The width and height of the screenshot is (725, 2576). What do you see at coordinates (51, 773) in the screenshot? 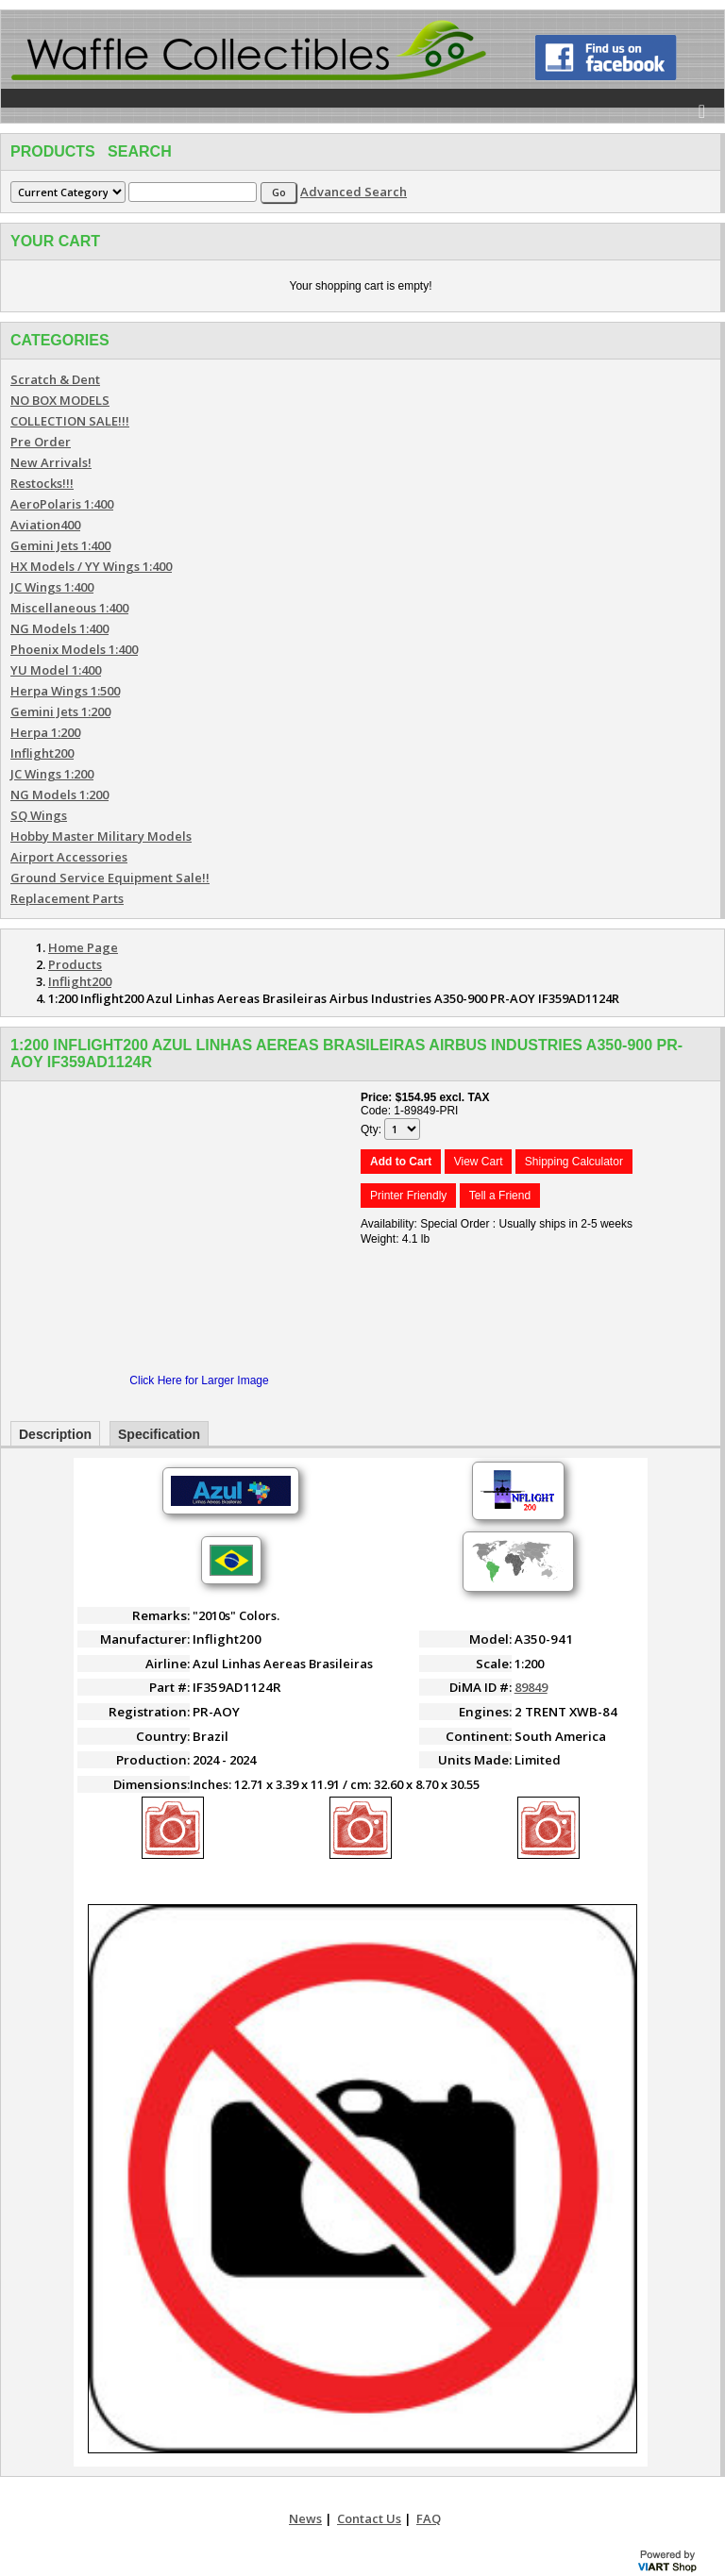
I see `JC Wings 1:200` at bounding box center [51, 773].